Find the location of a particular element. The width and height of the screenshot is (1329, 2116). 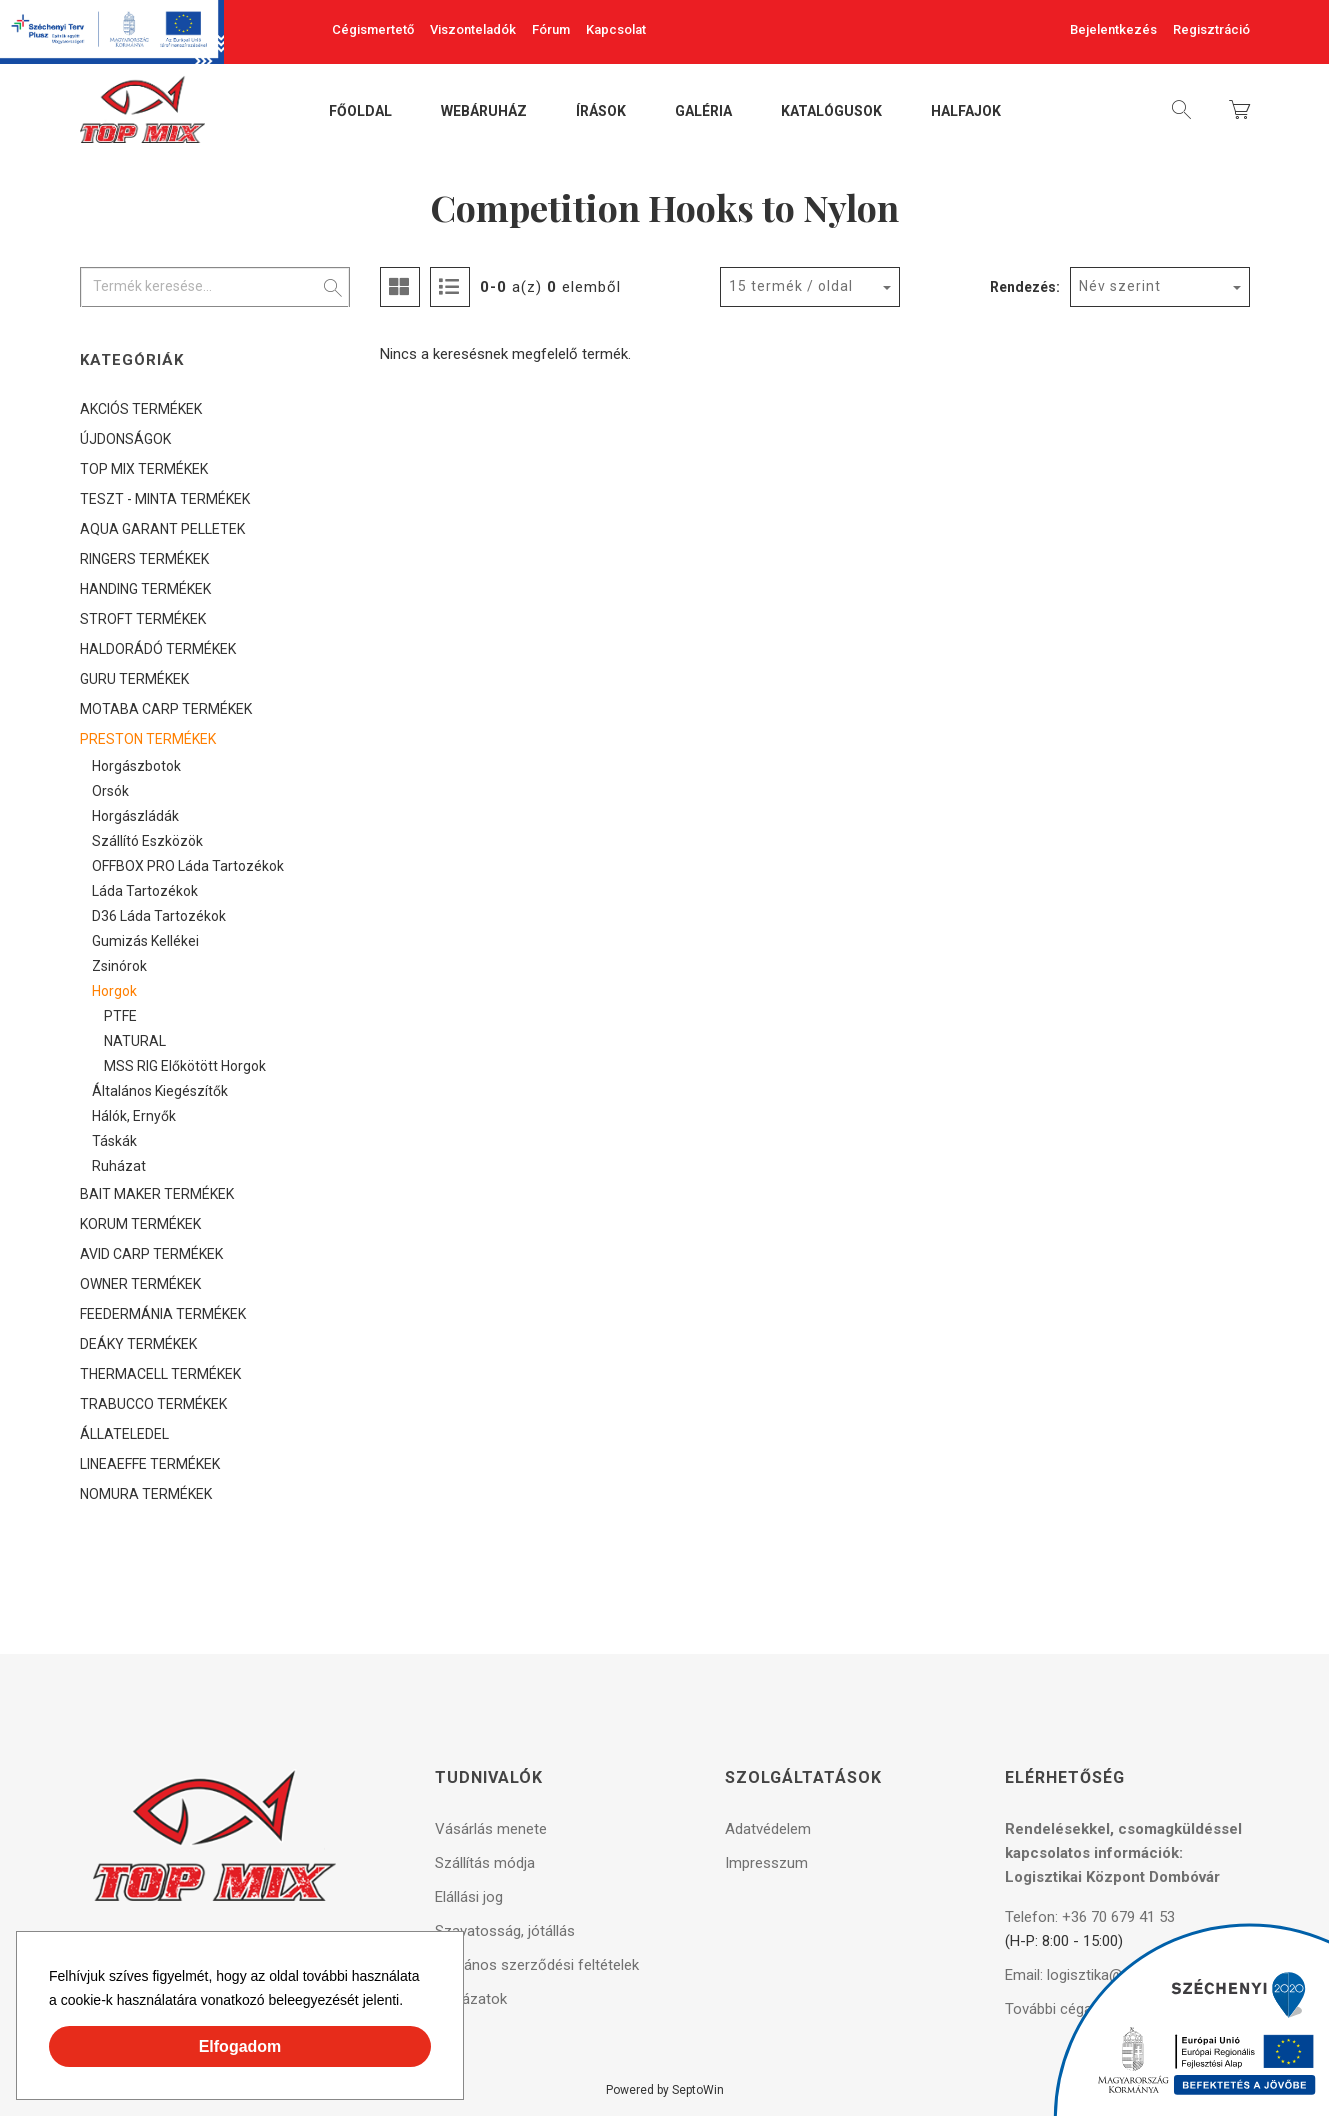

Általános kiegészítők is located at coordinates (160, 1091).